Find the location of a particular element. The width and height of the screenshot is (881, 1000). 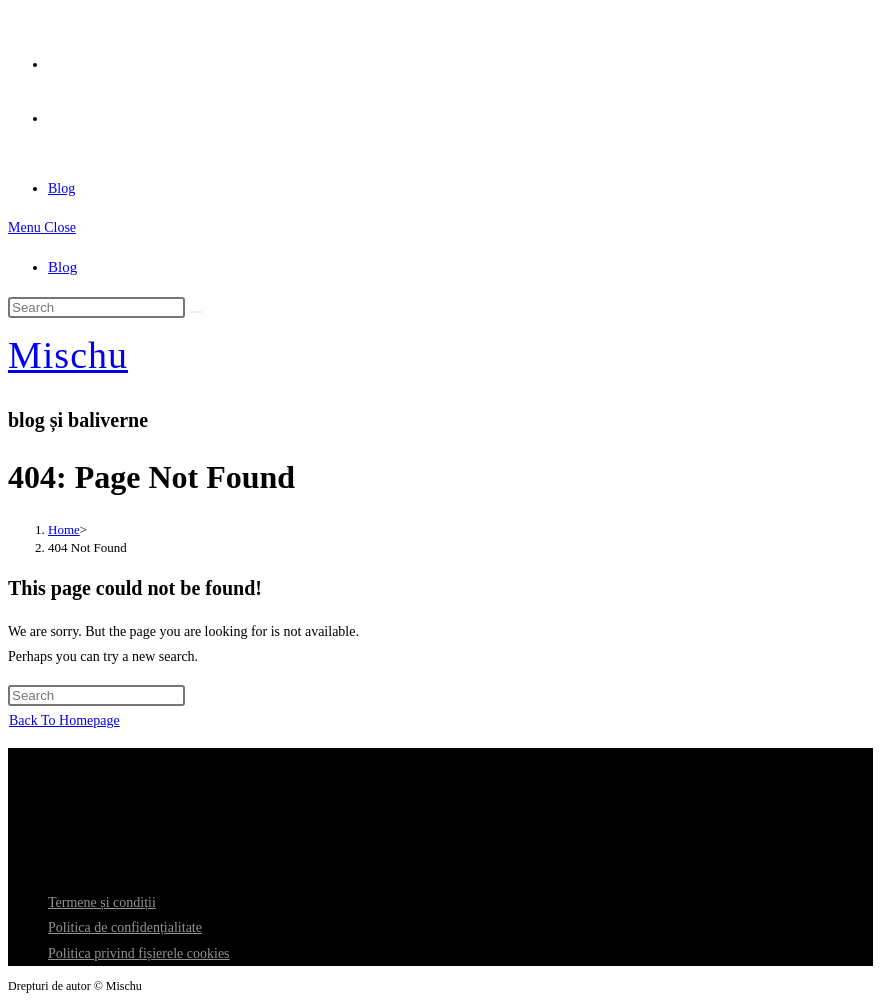

Back To Homepage is located at coordinates (64, 720).